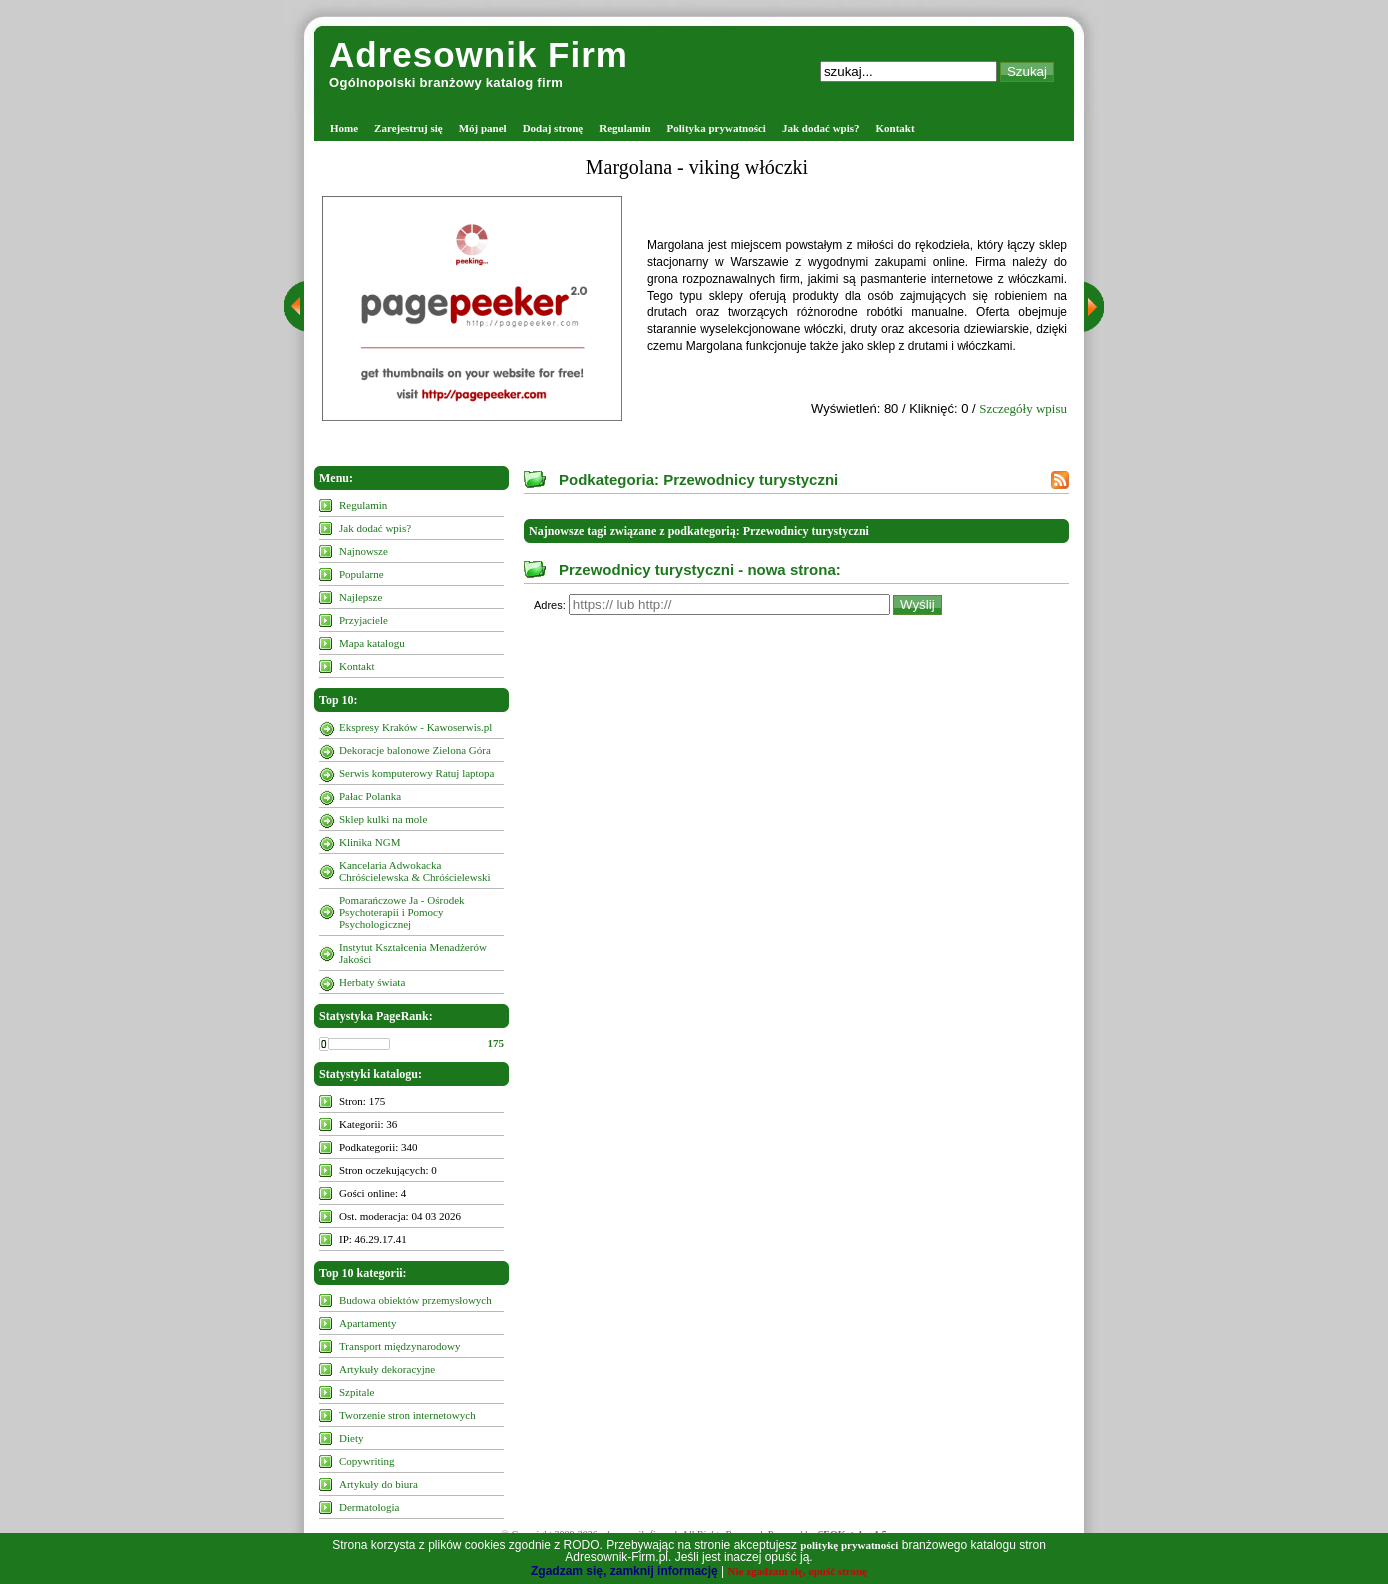  What do you see at coordinates (408, 128) in the screenshot?
I see `Zarejestruj się` at bounding box center [408, 128].